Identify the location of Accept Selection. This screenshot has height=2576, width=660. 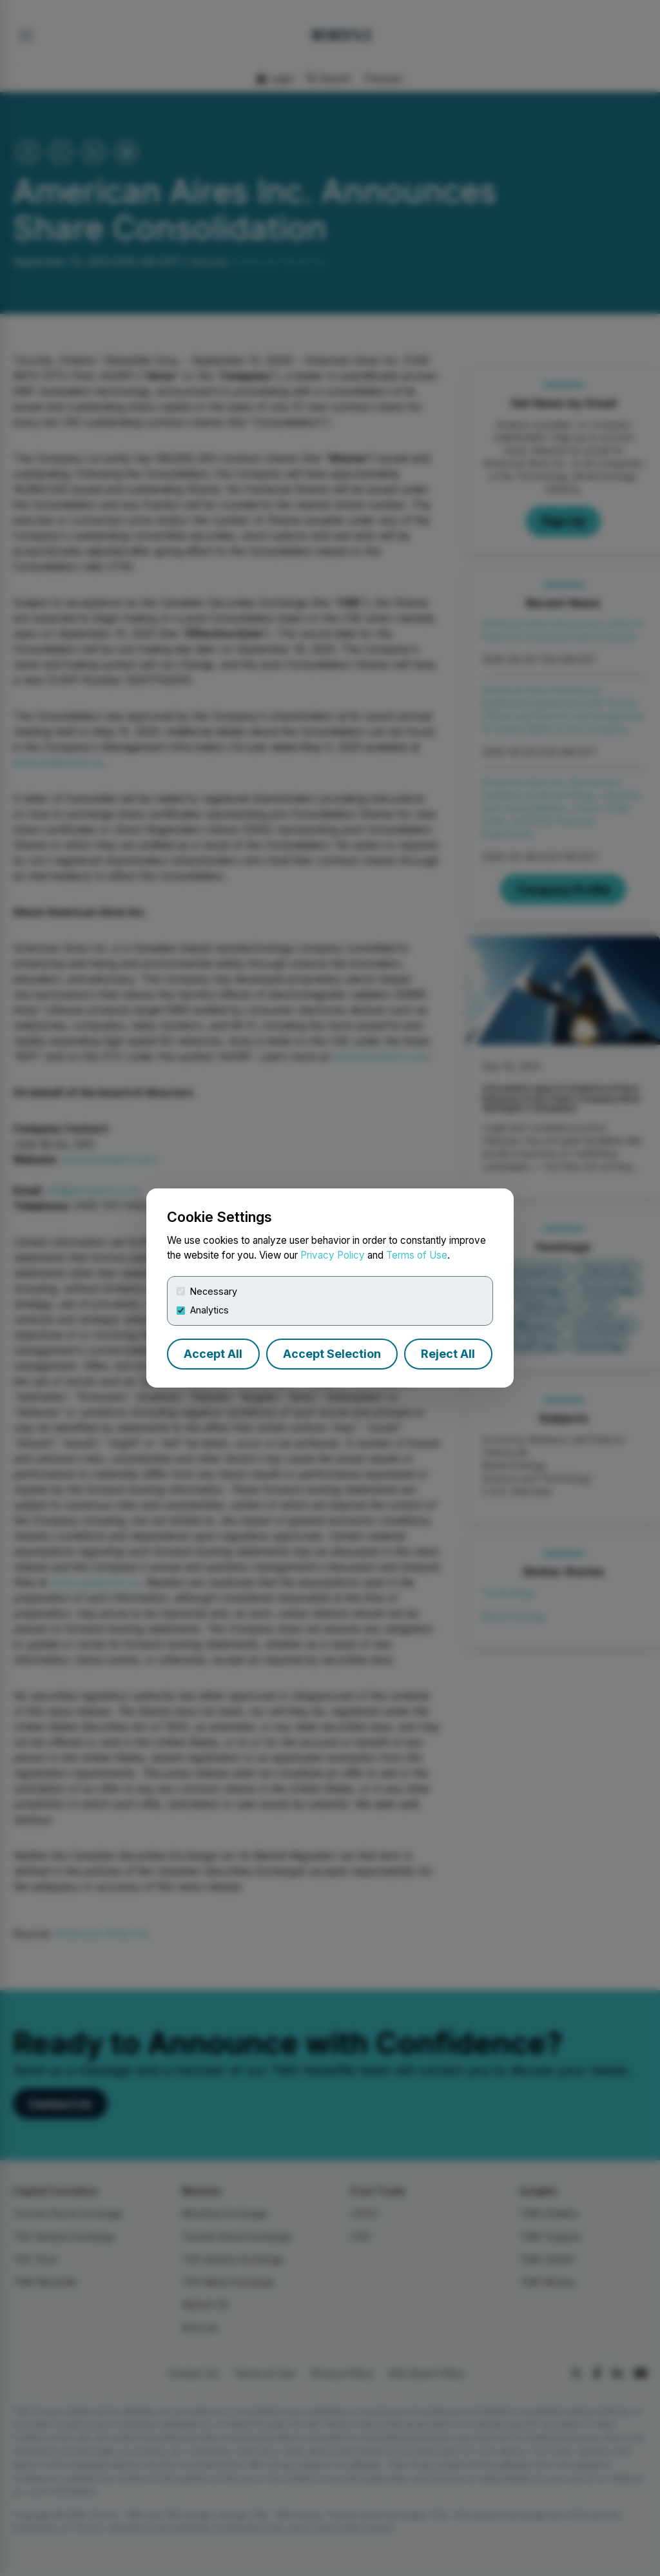
(332, 1354).